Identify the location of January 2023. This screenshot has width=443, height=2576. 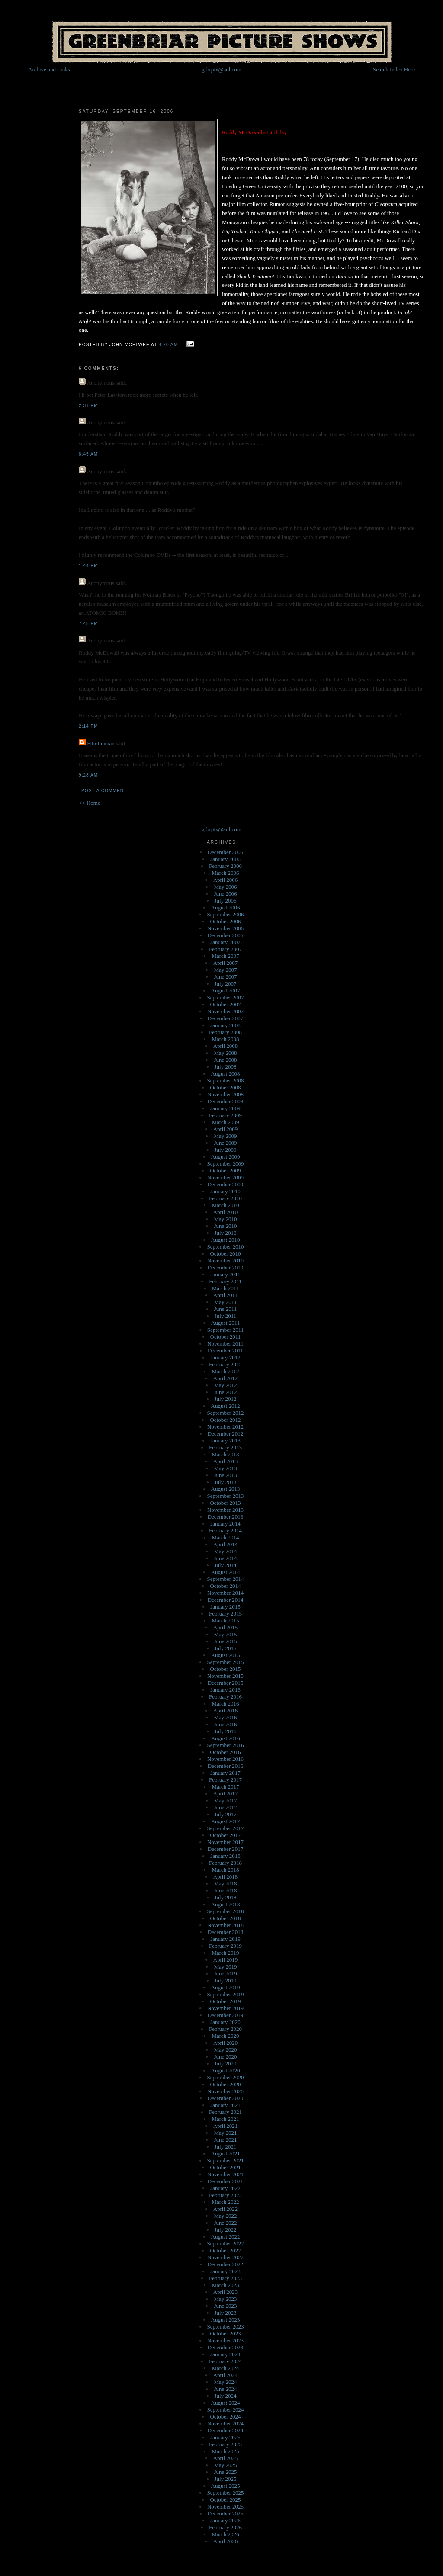
(225, 2271).